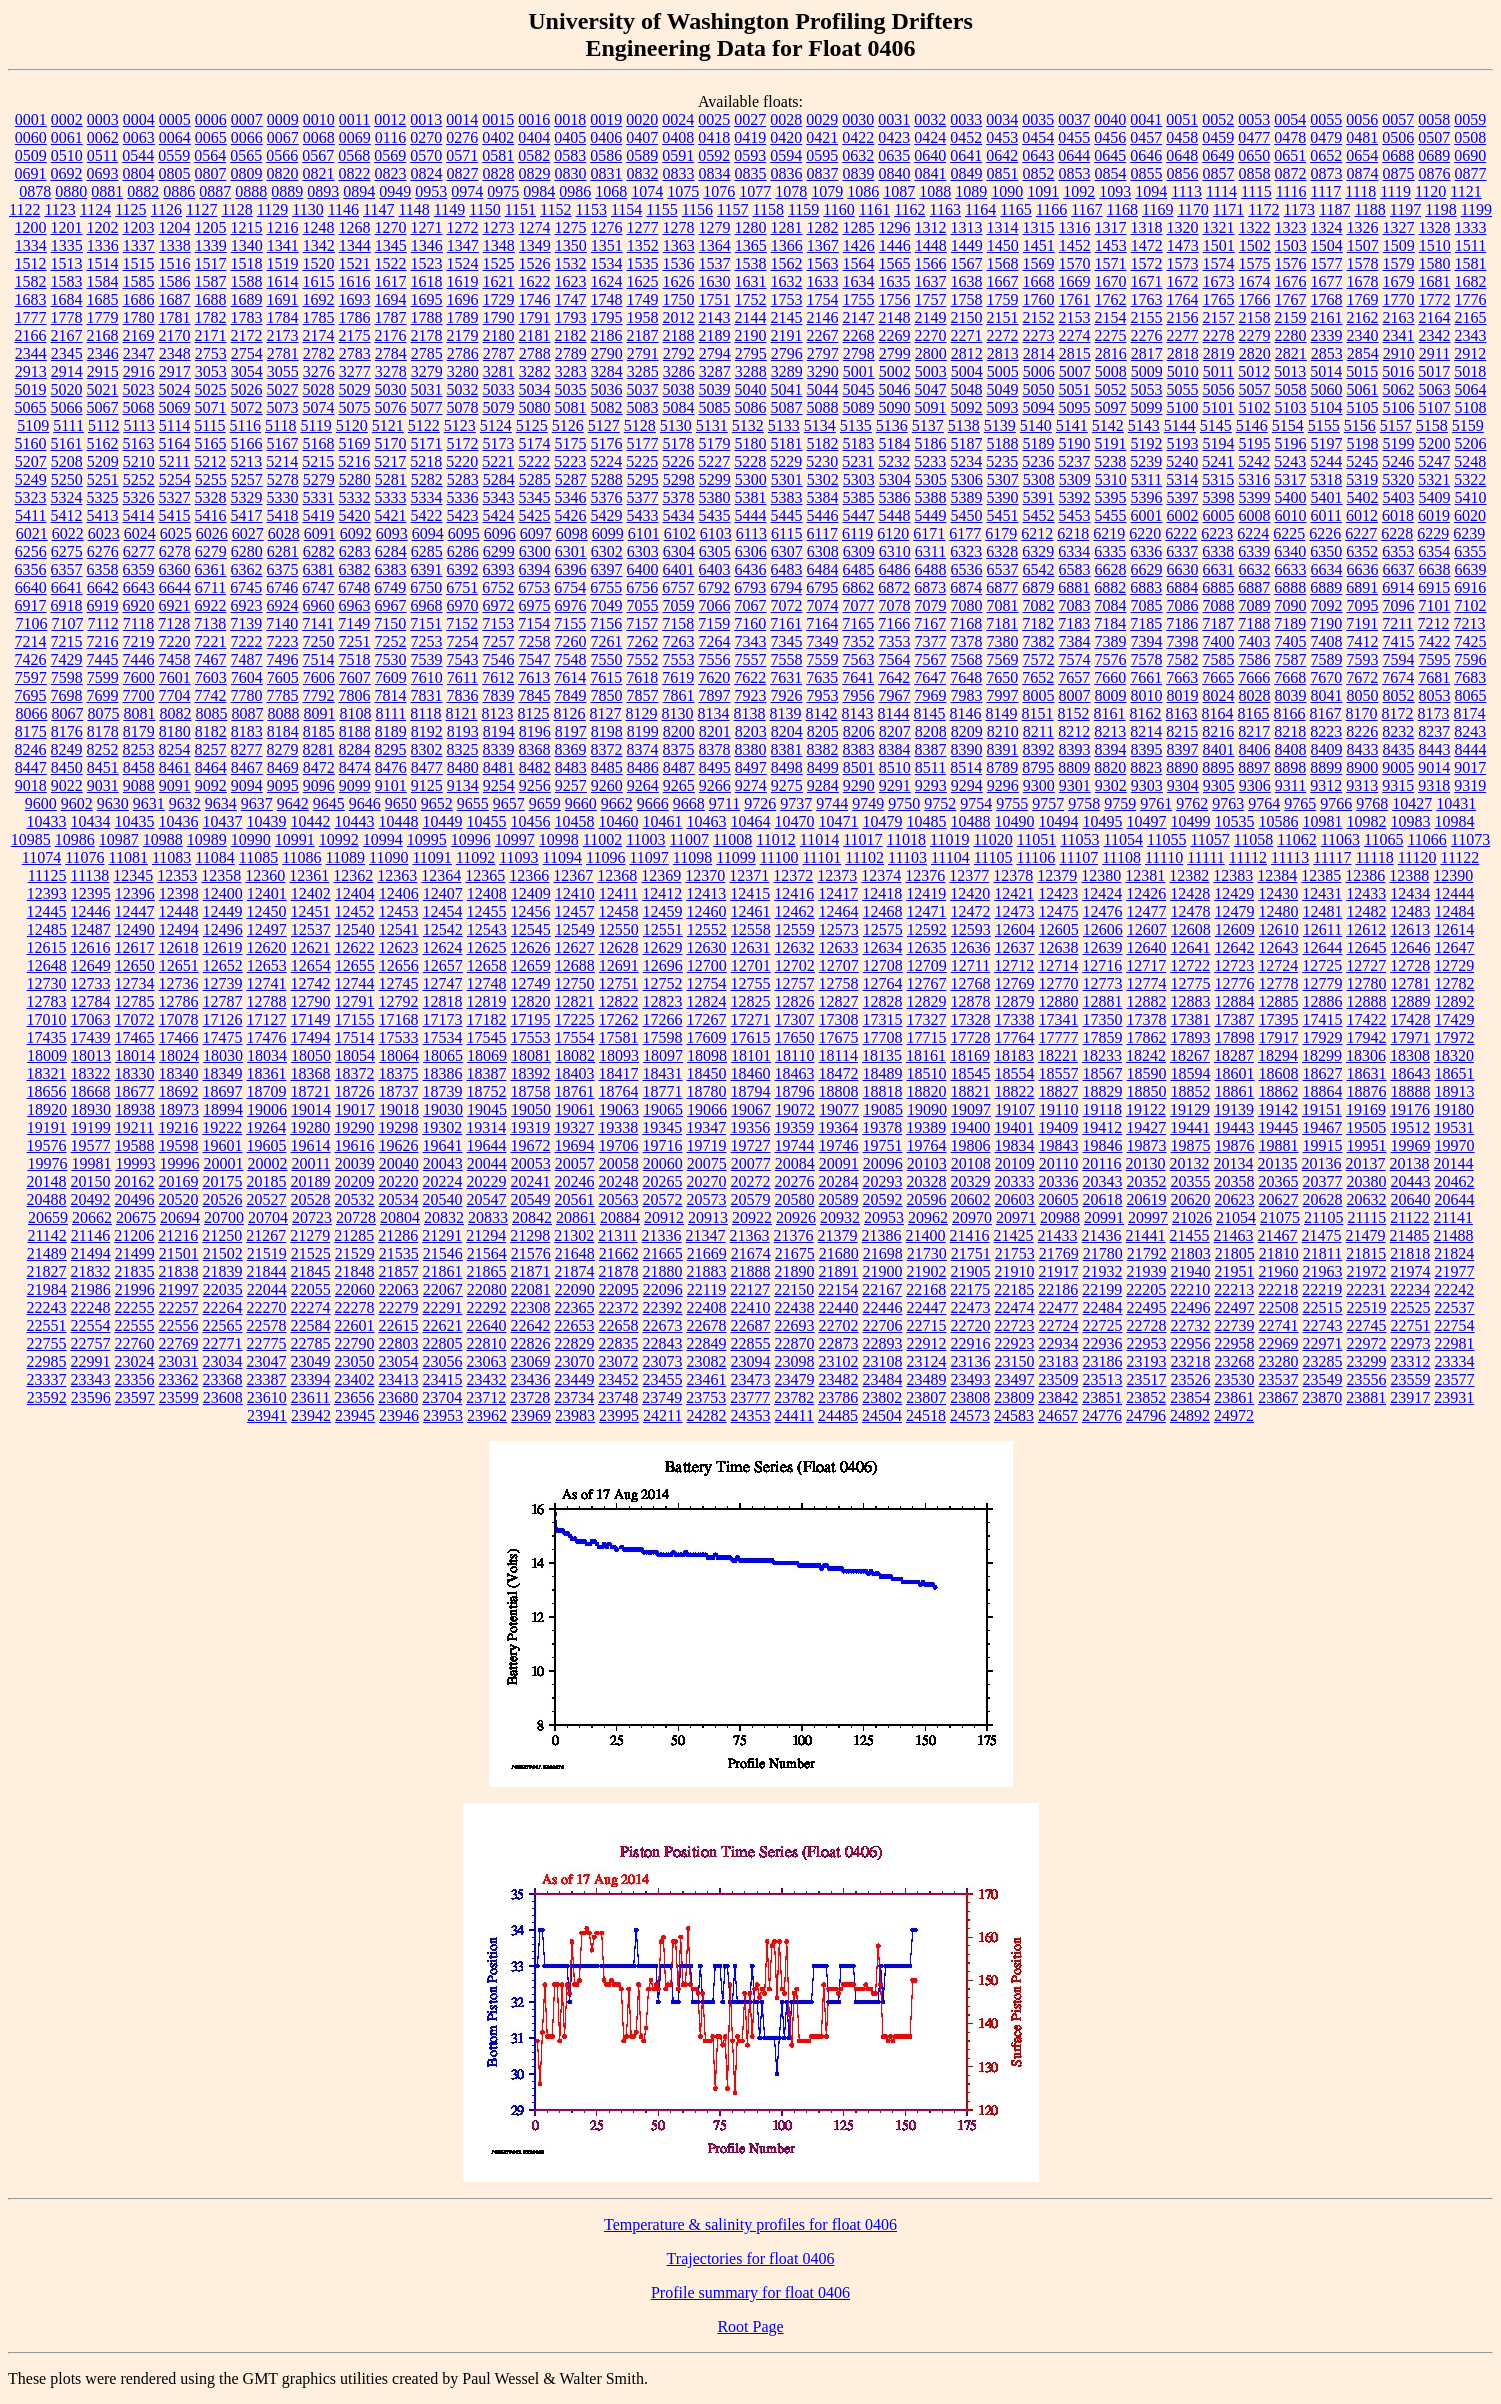 The height and width of the screenshot is (2404, 1501). Describe the element at coordinates (707, 947) in the screenshot. I see `12630` at that location.